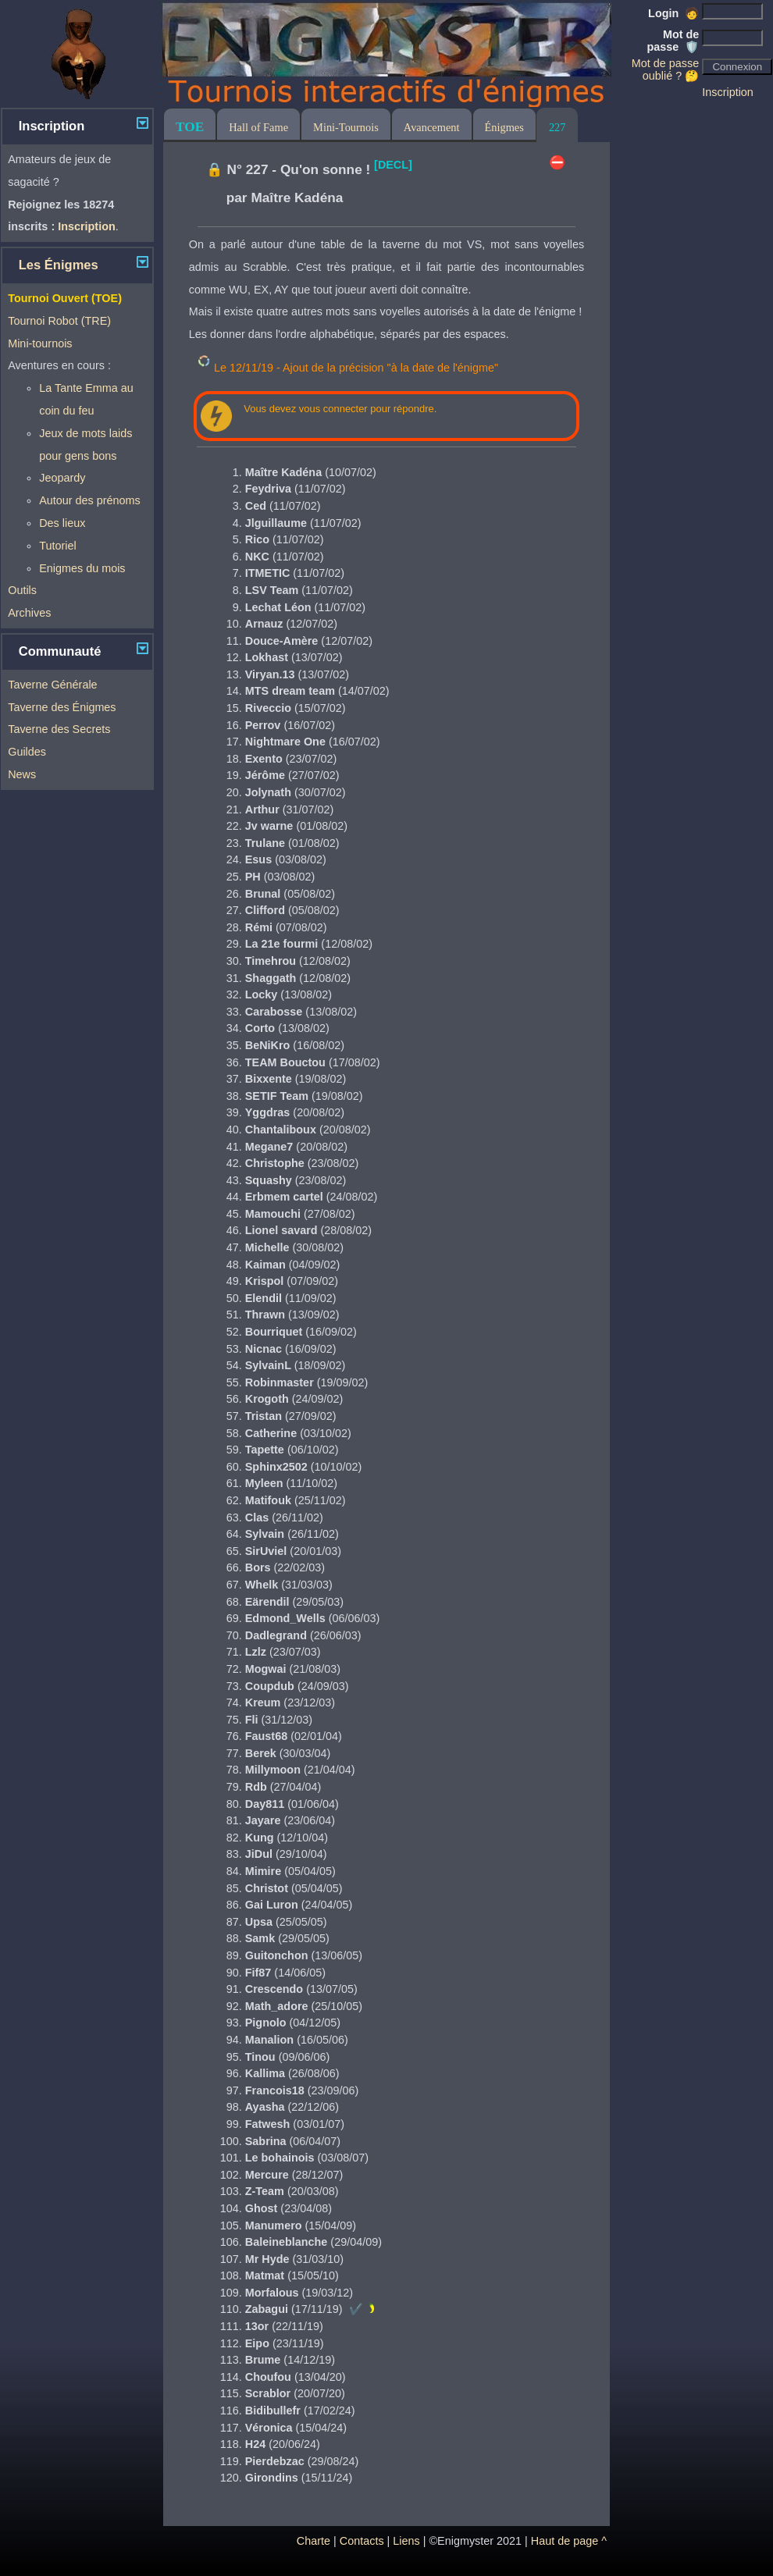  Describe the element at coordinates (22, 590) in the screenshot. I see `Outils` at that location.